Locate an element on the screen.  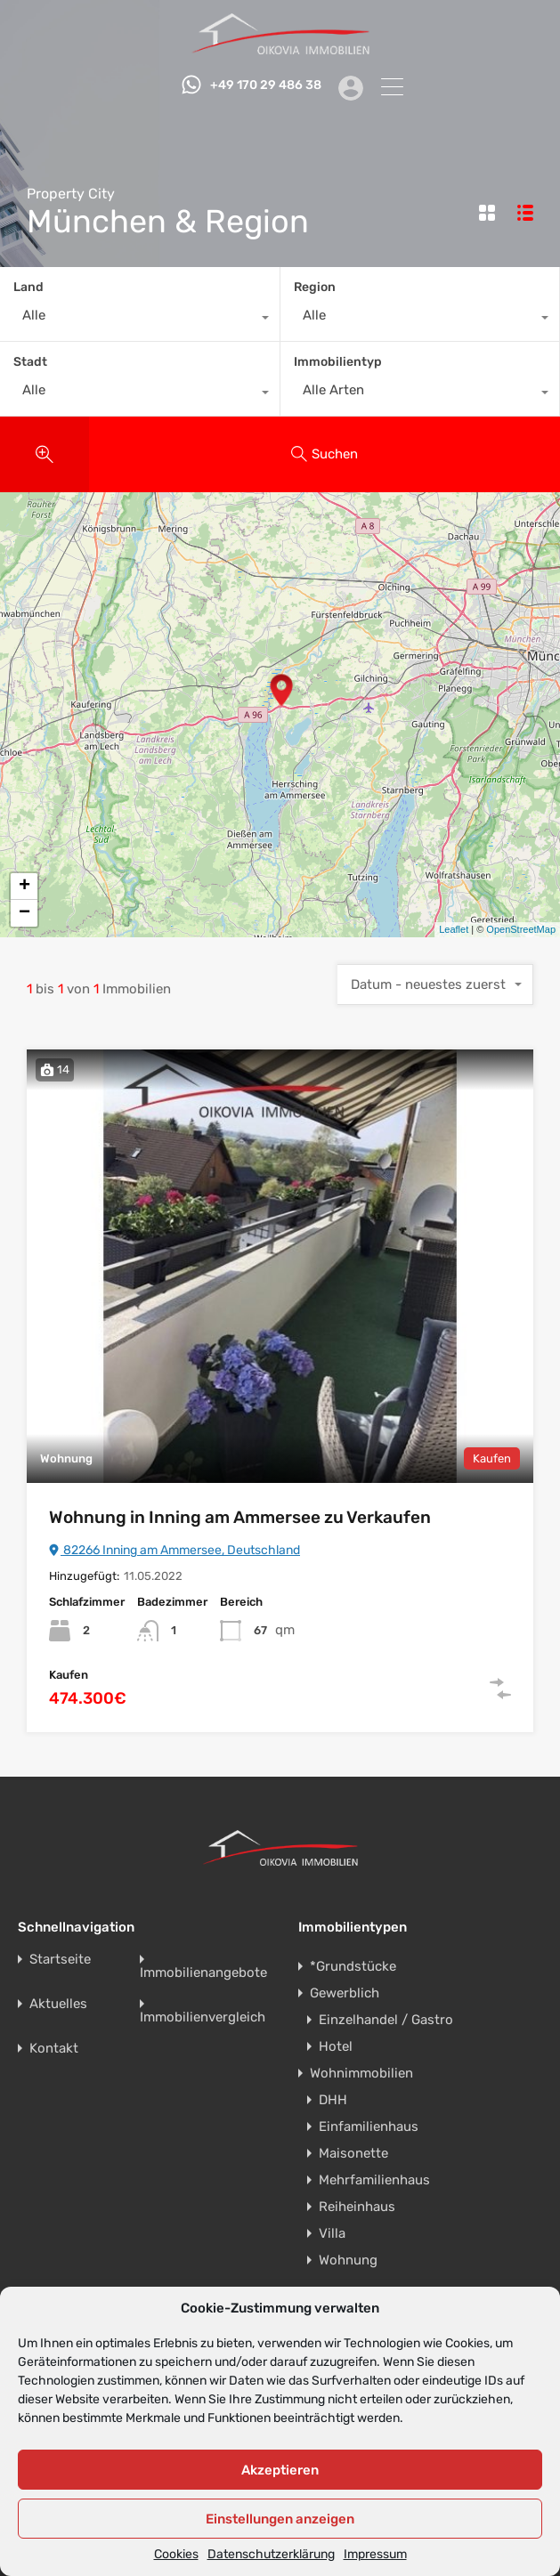
OpenStreetMap is located at coordinates (521, 929).